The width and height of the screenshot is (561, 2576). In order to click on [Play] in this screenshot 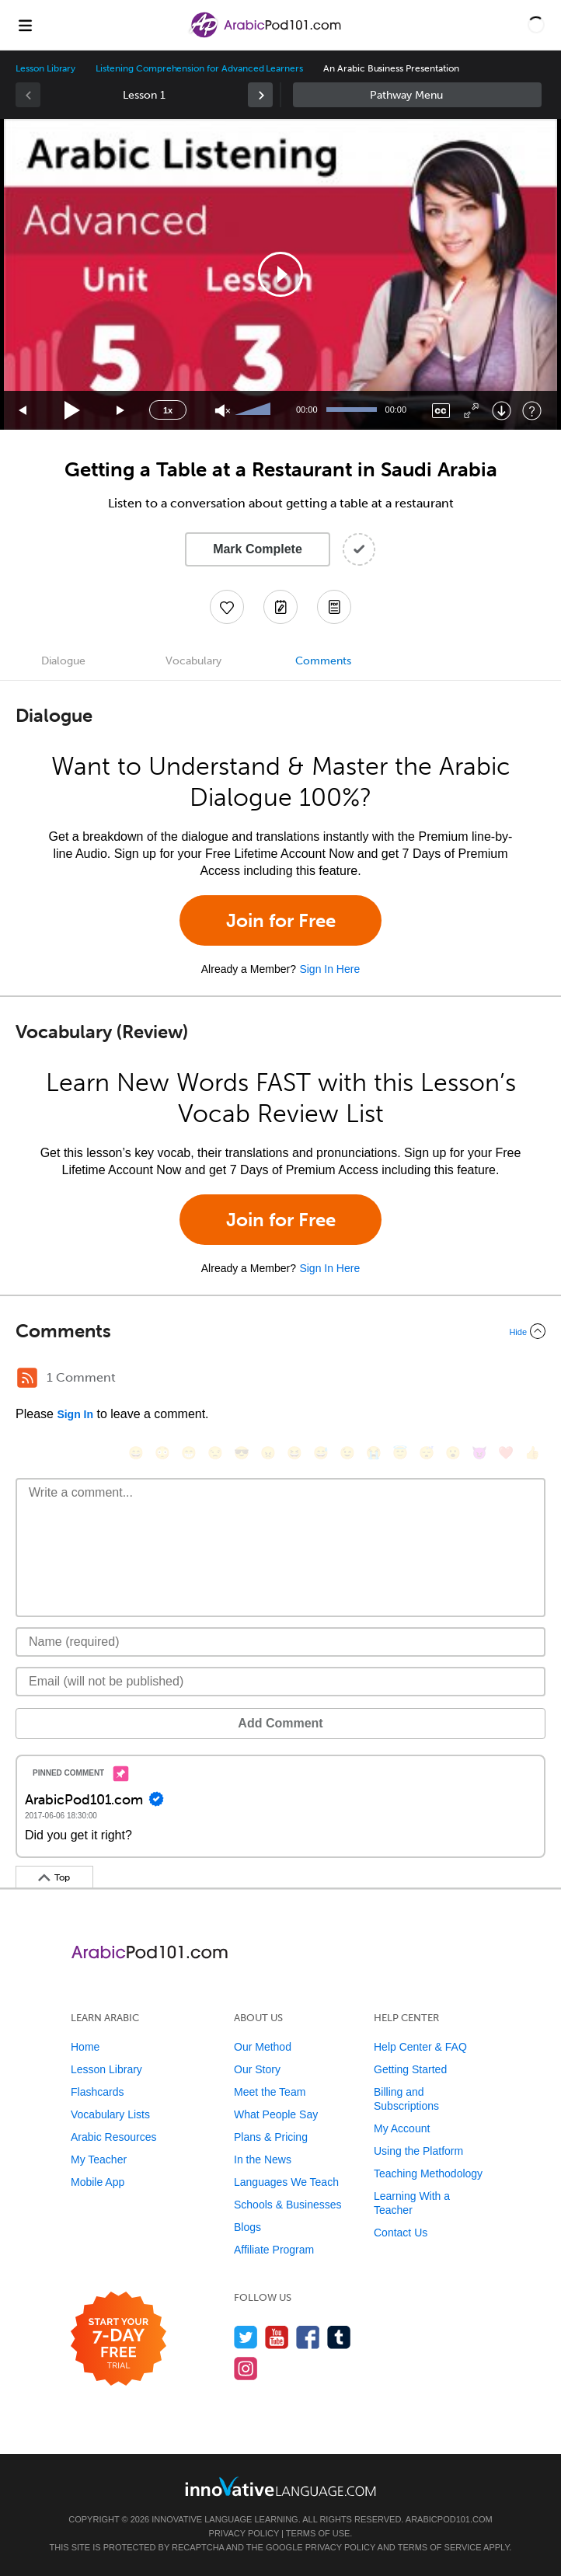, I will do `click(72, 410)`.